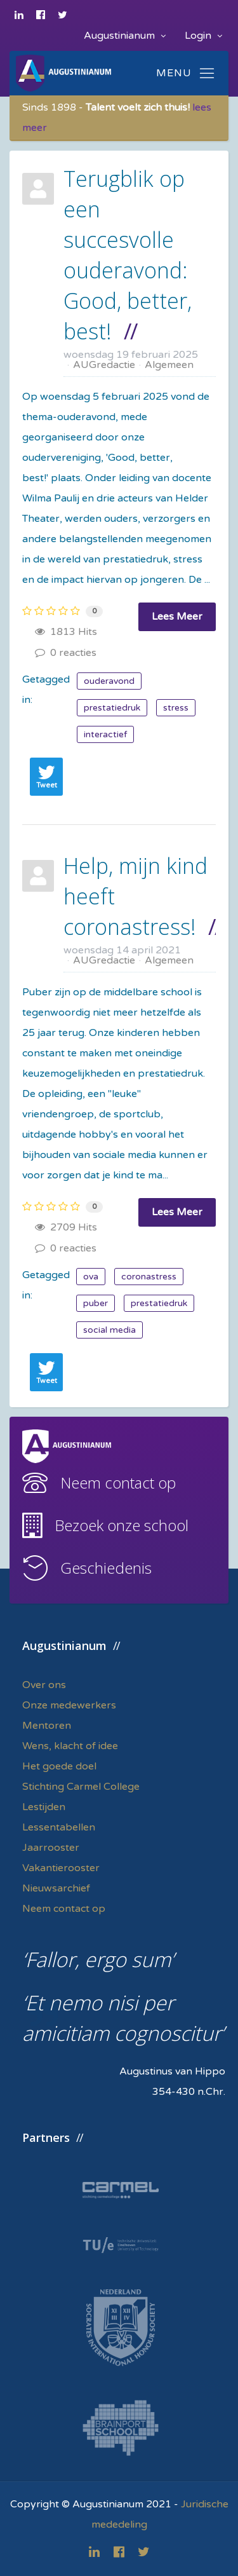  Describe the element at coordinates (58, 1827) in the screenshot. I see `Lessentabellen` at that location.